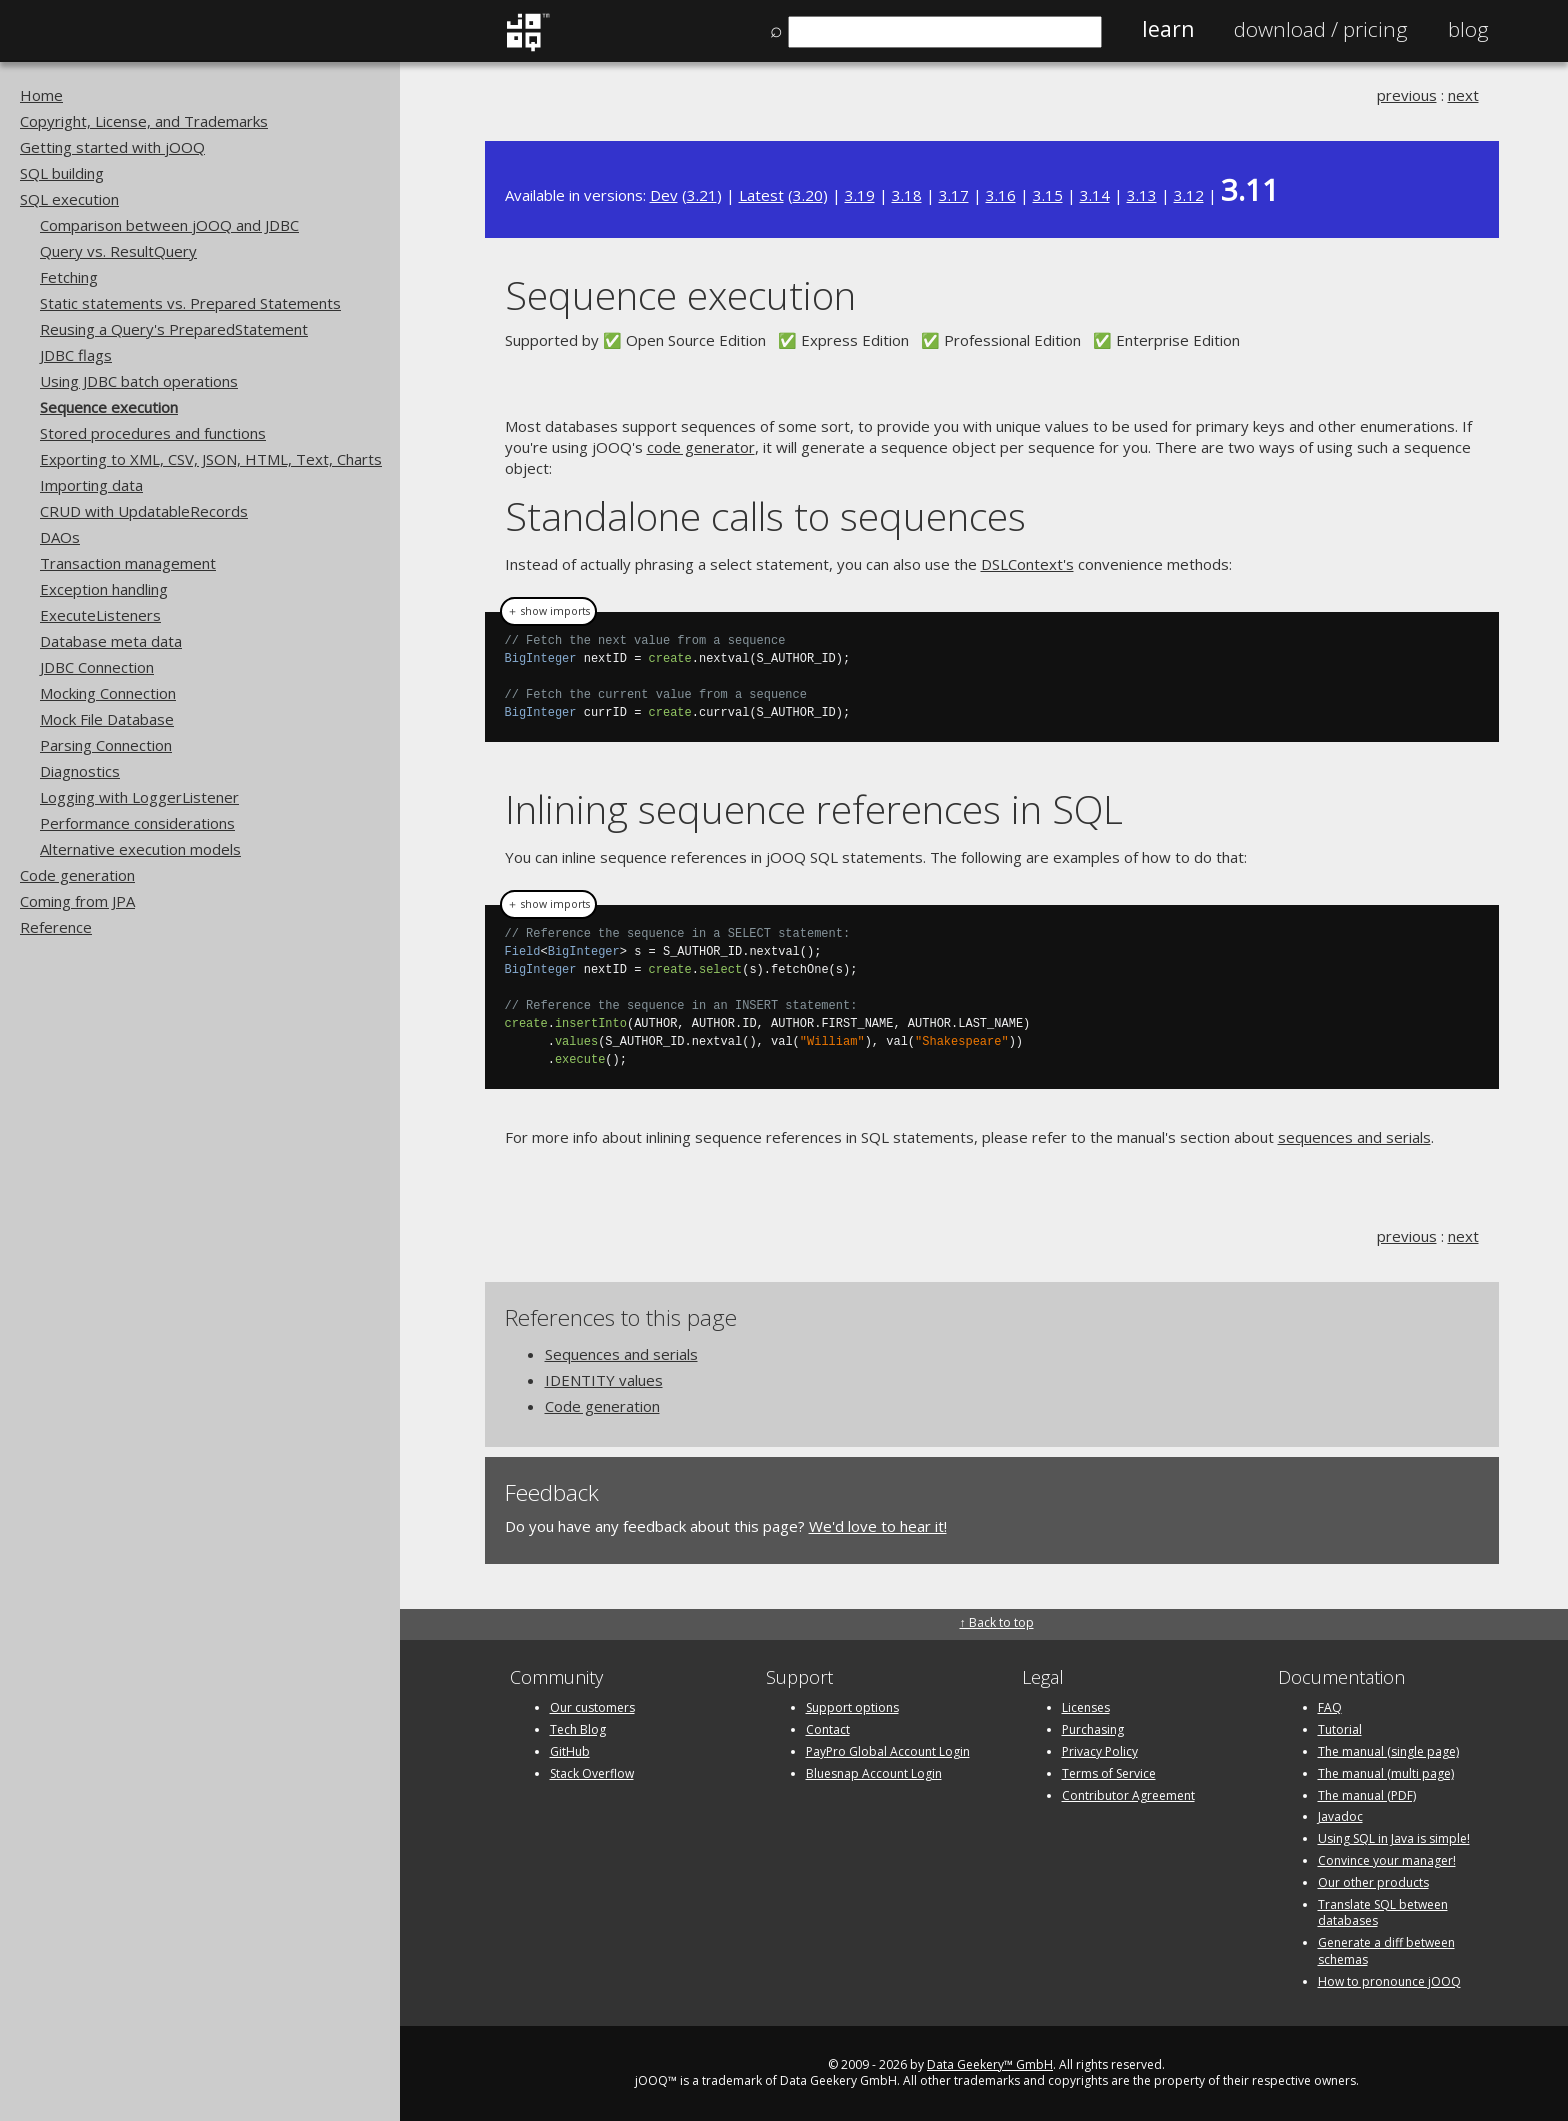 Image resolution: width=1568 pixels, height=2121 pixels. Describe the element at coordinates (106, 745) in the screenshot. I see `Parsing Connection` at that location.